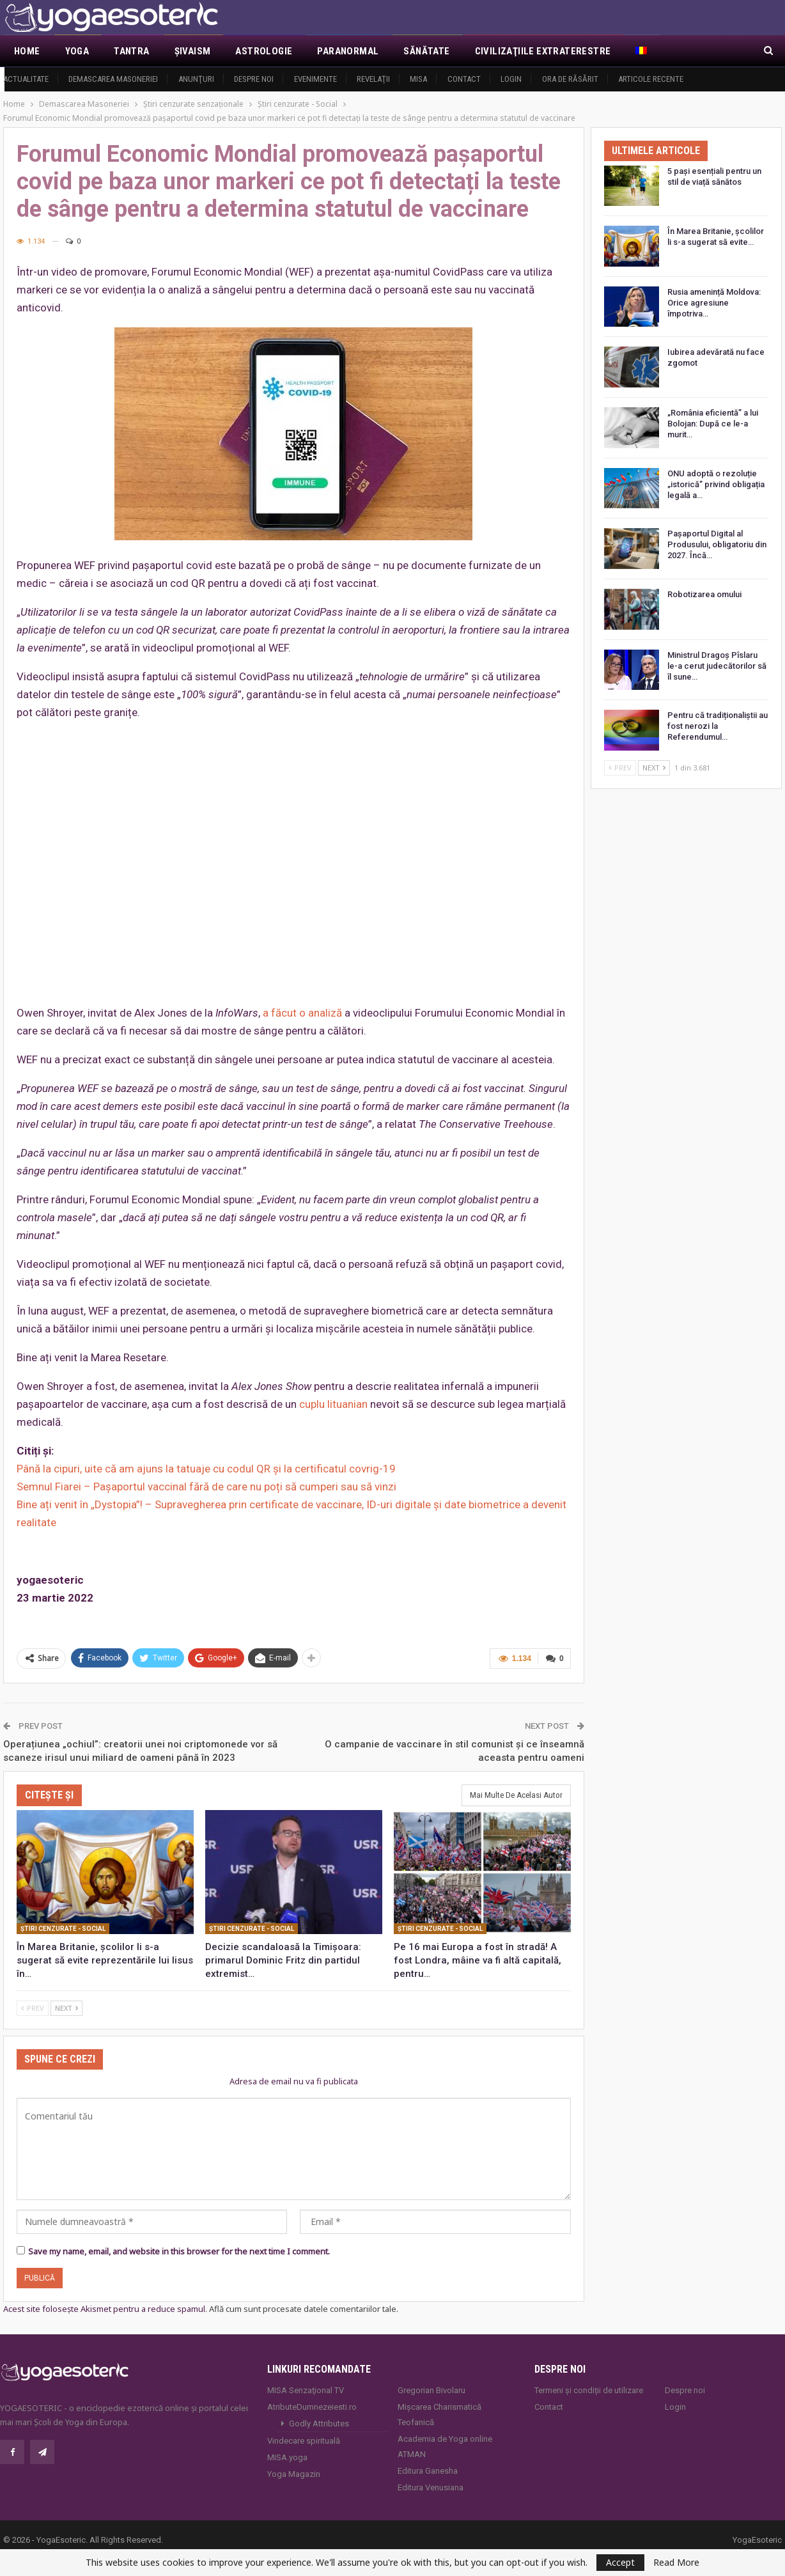 The image size is (785, 2576). I want to click on Până la cipuri, uite că am ajuns la tatuaje cu codul QR și la certificatul covrig-19, so click(206, 1468).